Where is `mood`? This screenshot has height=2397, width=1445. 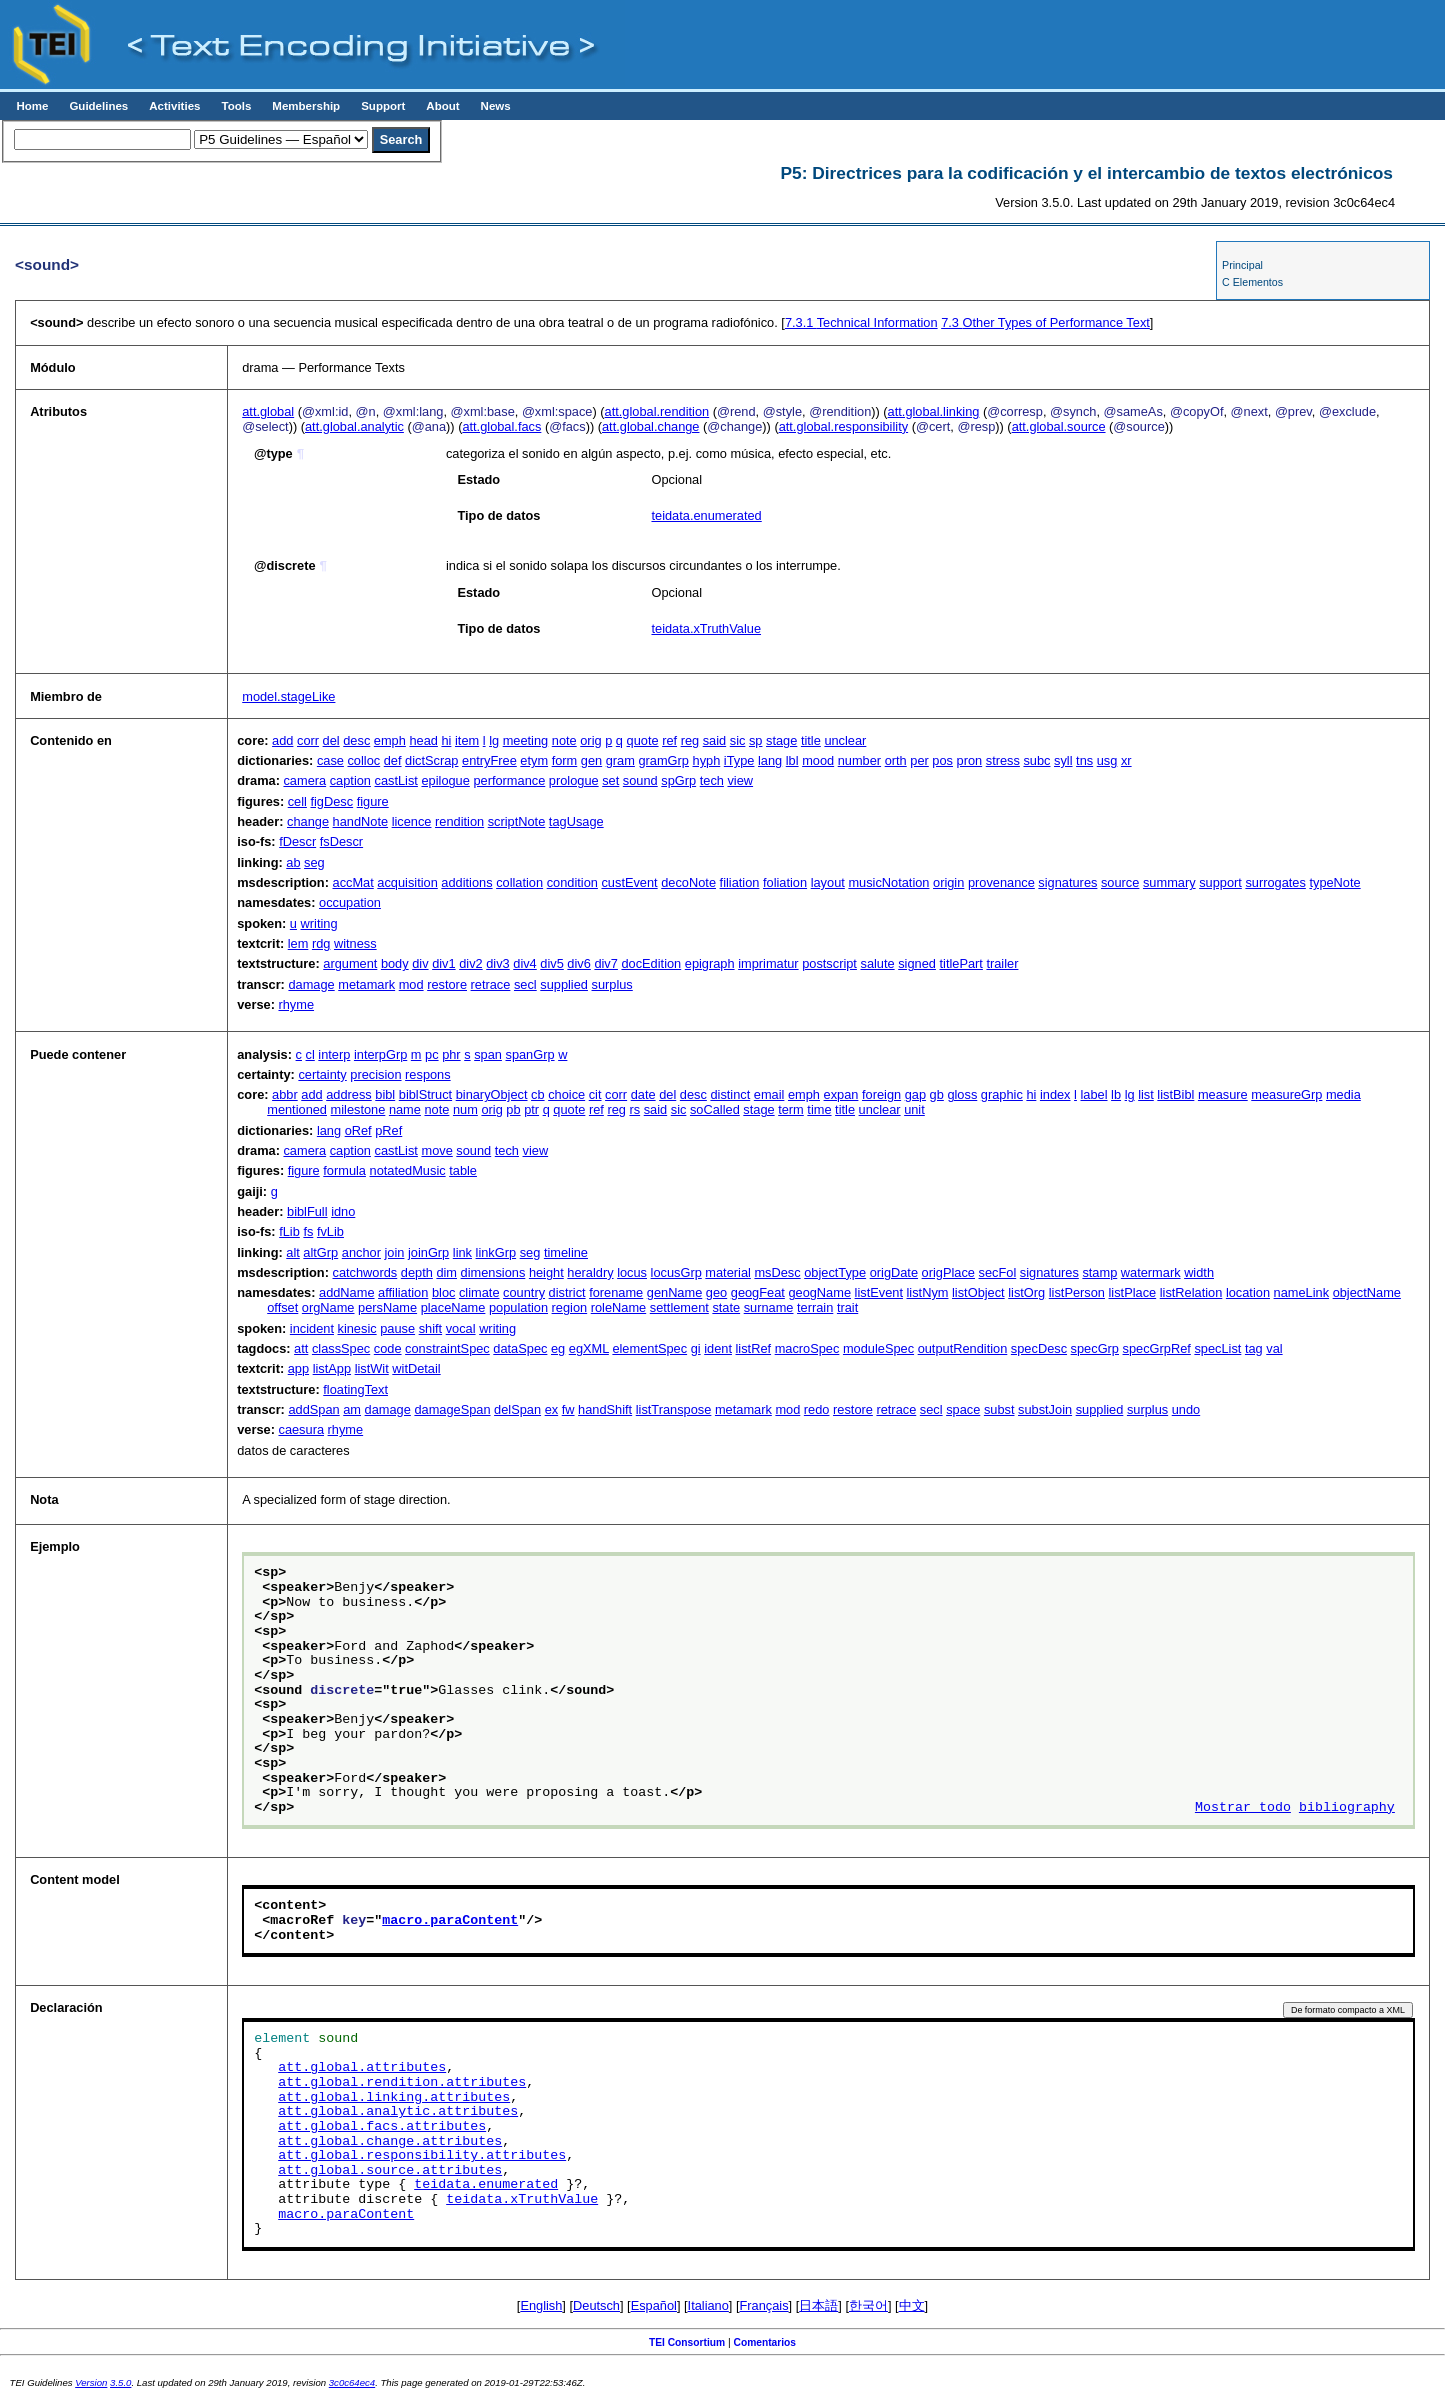
mood is located at coordinates (818, 760).